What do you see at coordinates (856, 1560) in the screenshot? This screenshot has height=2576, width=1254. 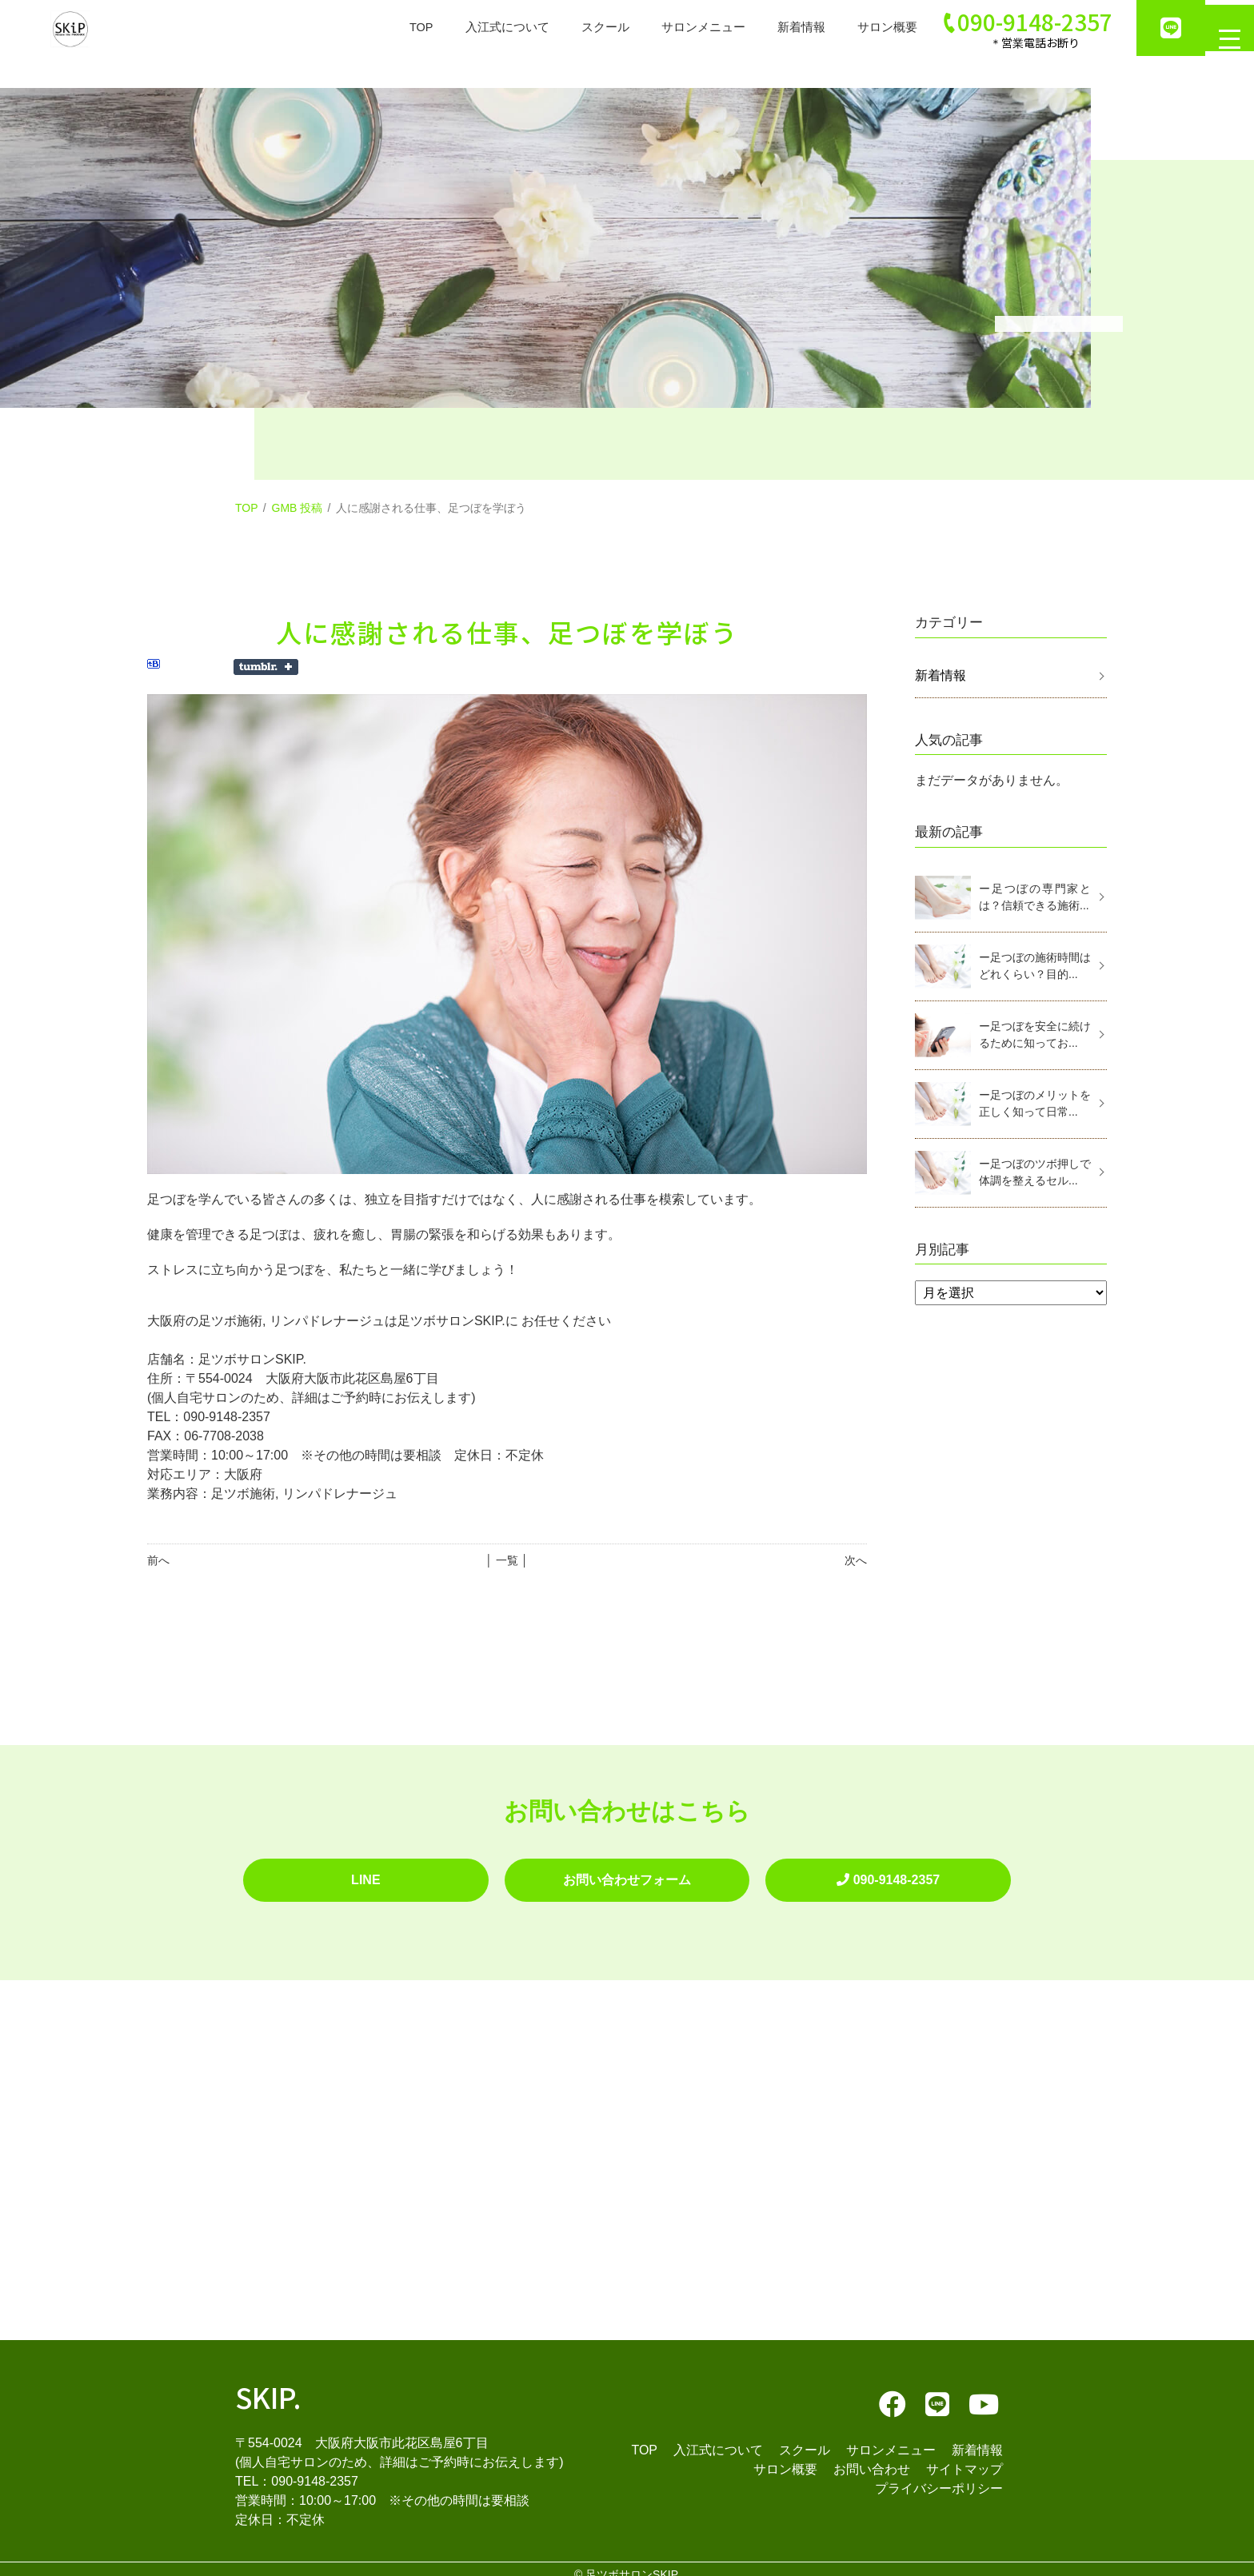 I see `次へ` at bounding box center [856, 1560].